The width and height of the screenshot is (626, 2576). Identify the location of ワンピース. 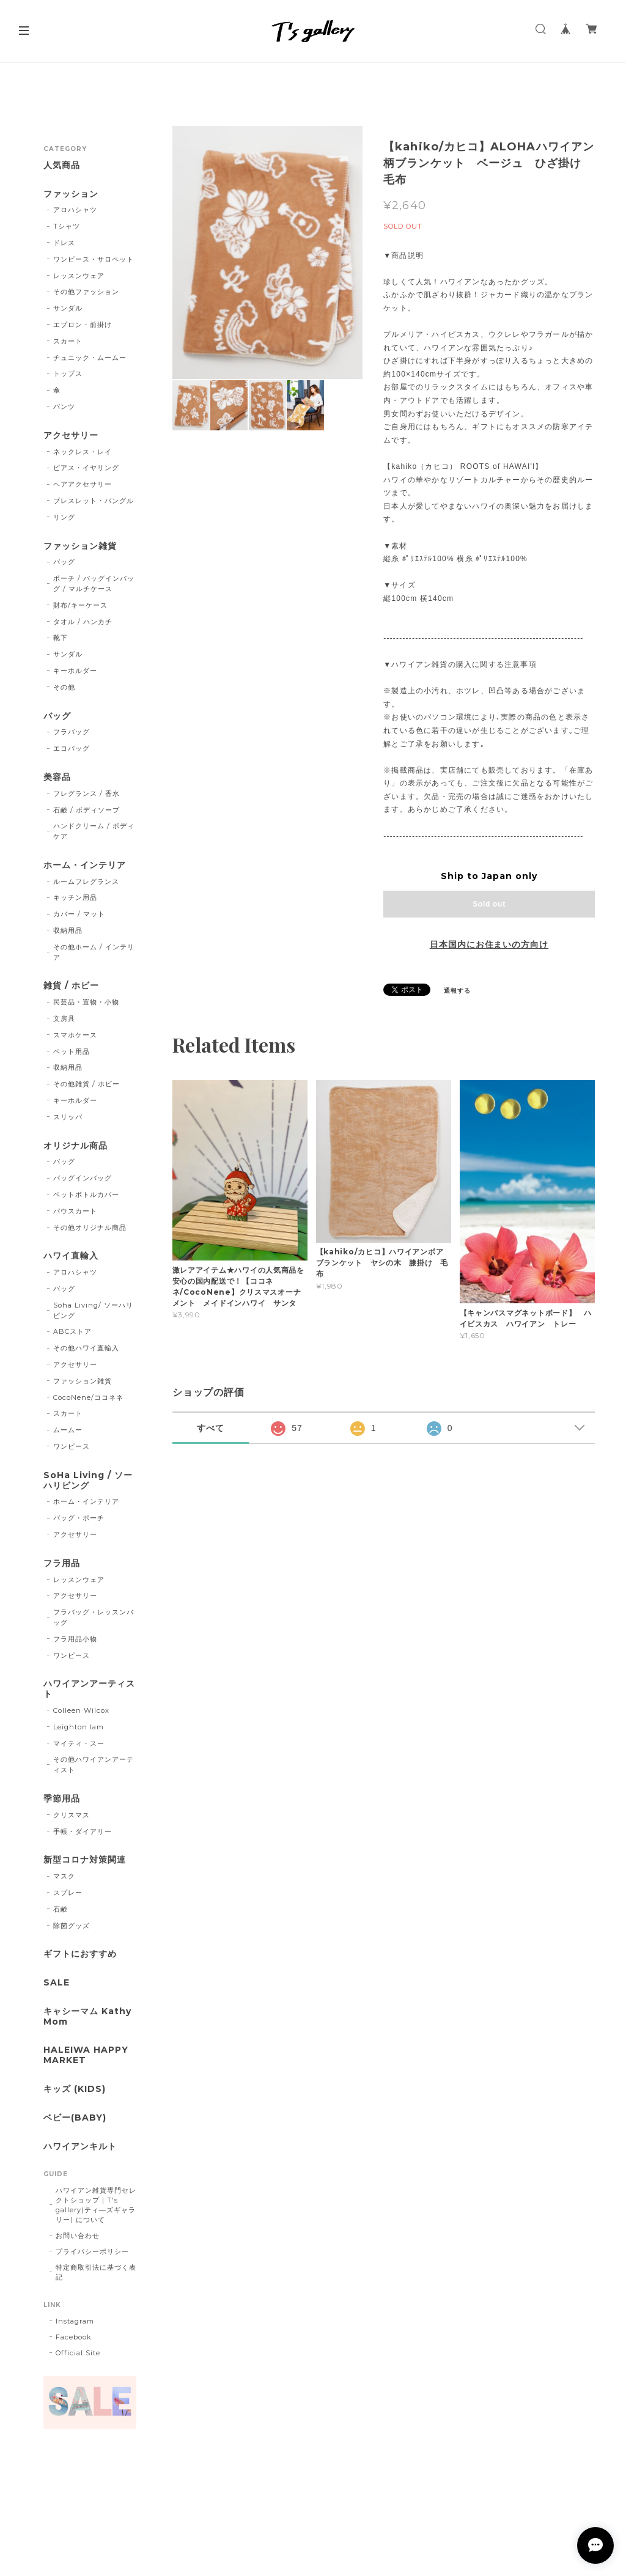
(71, 1446).